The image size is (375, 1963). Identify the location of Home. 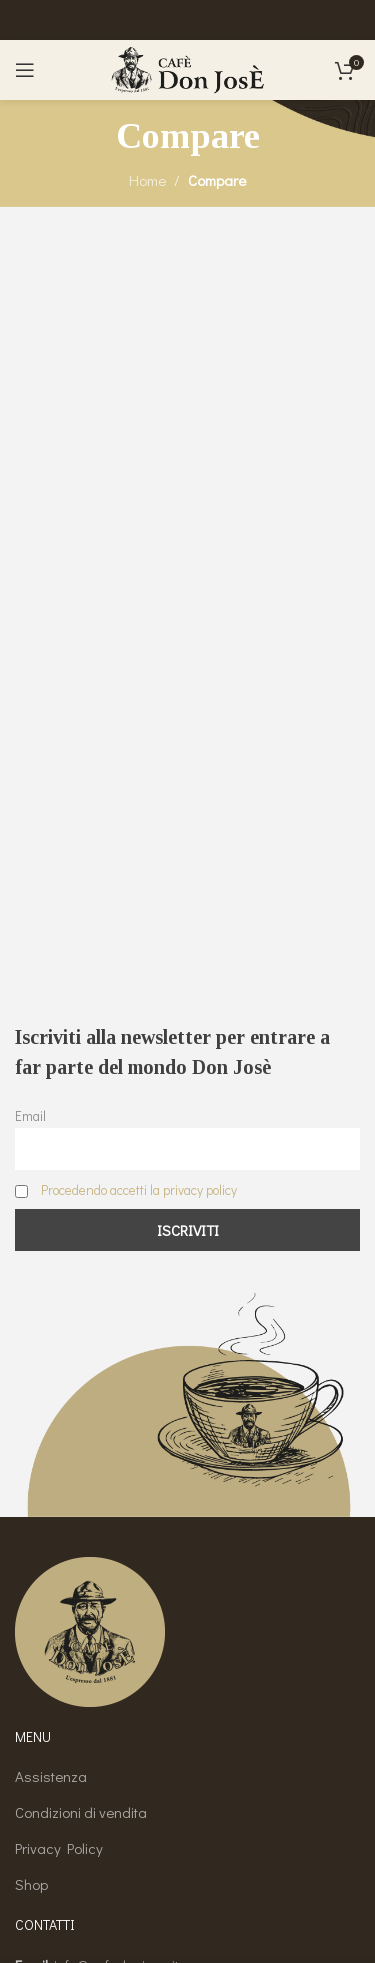
(147, 180).